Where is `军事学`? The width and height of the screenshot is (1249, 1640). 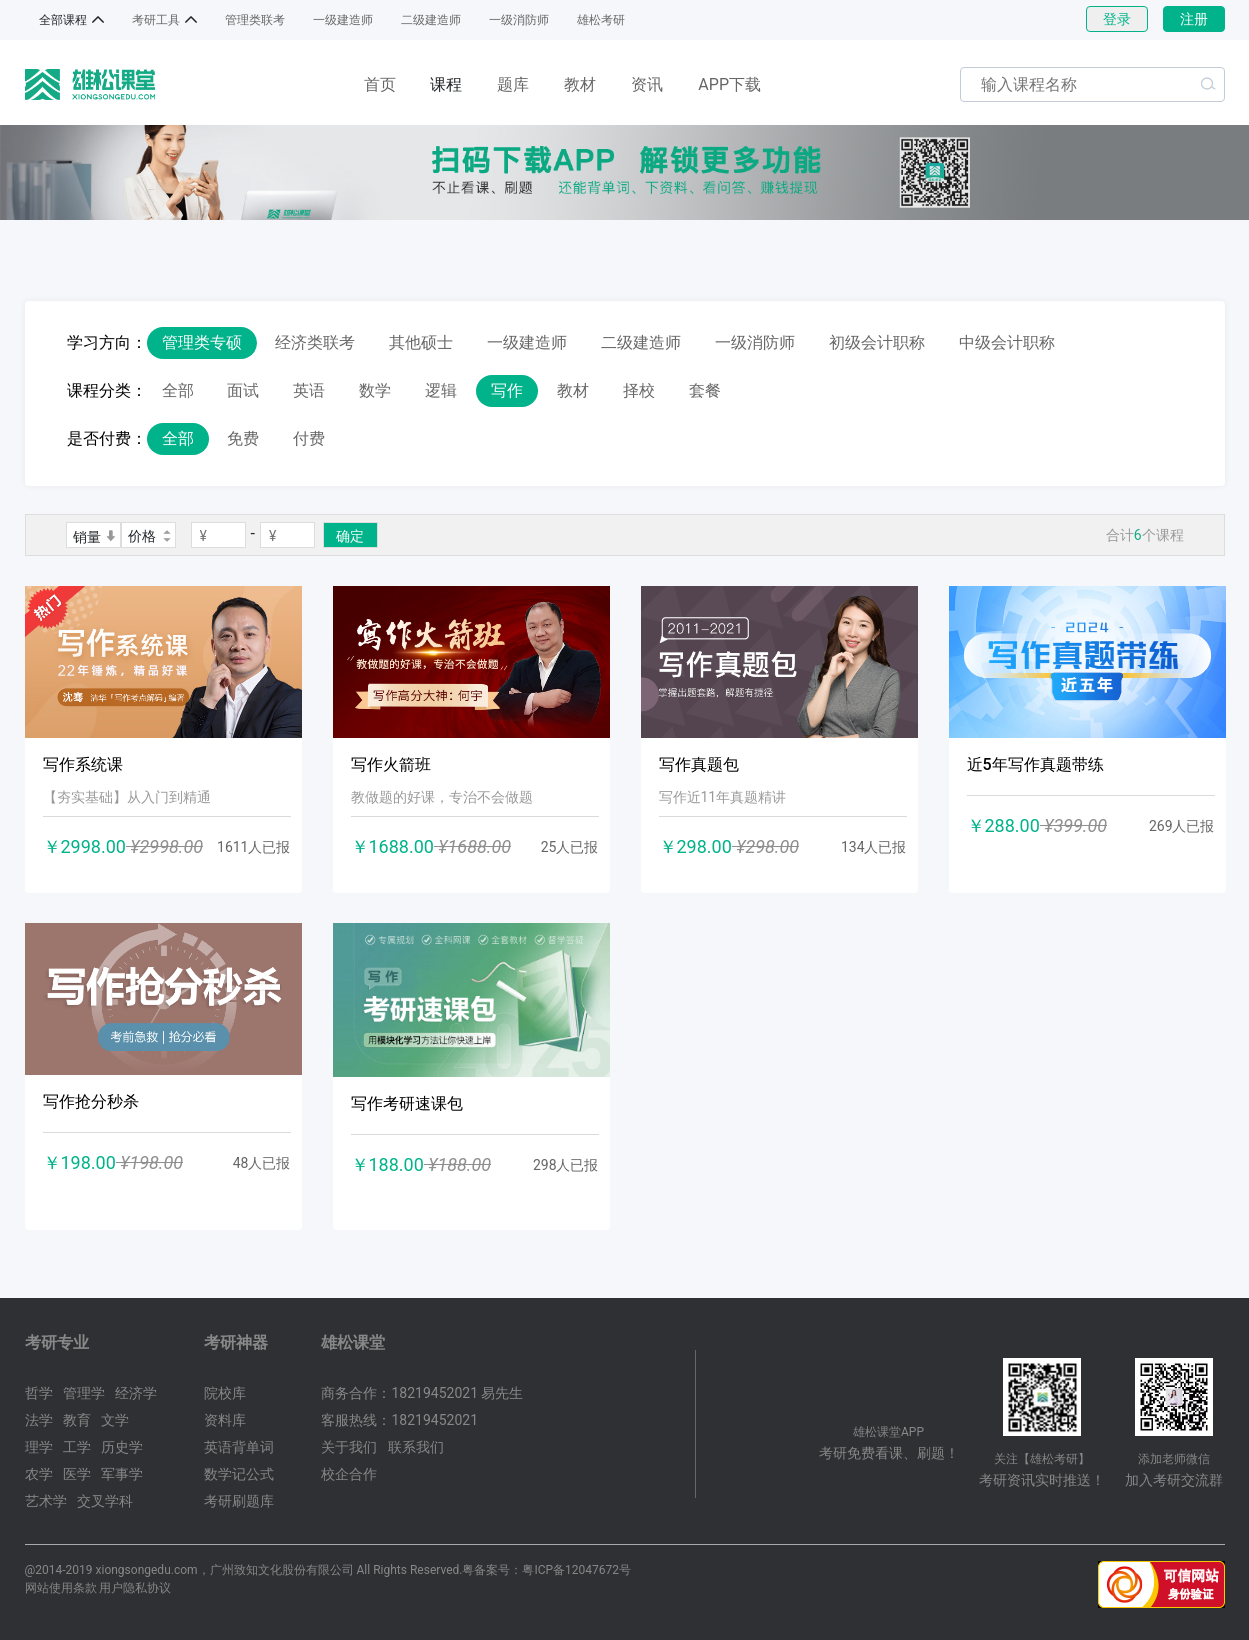 军事学 is located at coordinates (122, 1474).